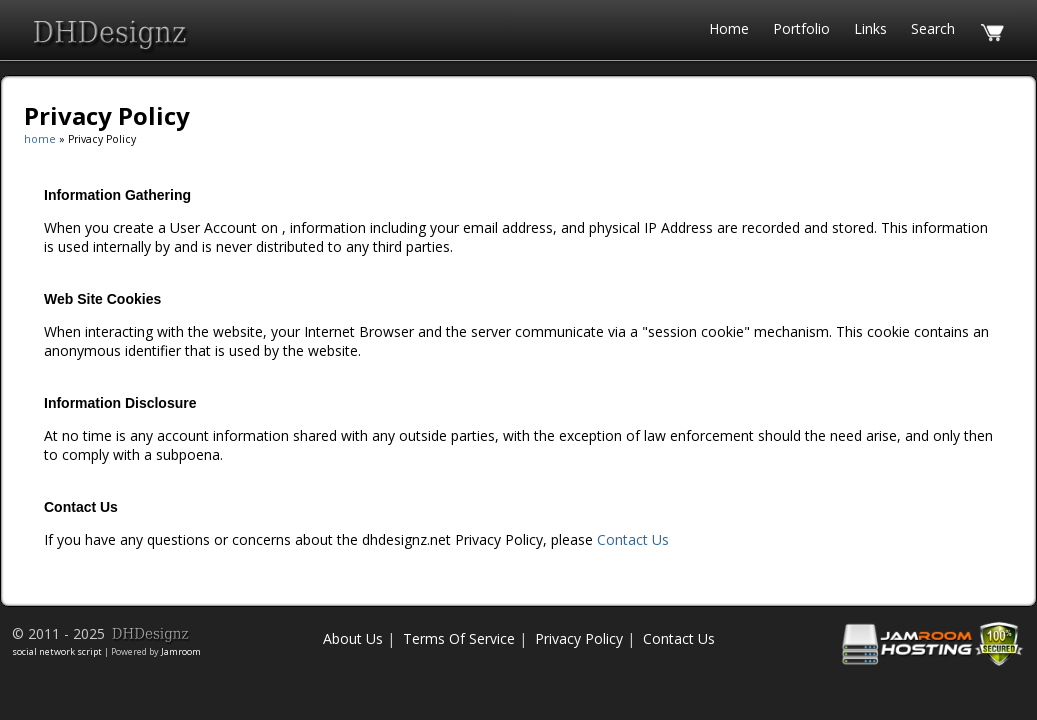 This screenshot has height=720, width=1037. I want to click on search, so click(933, 28).